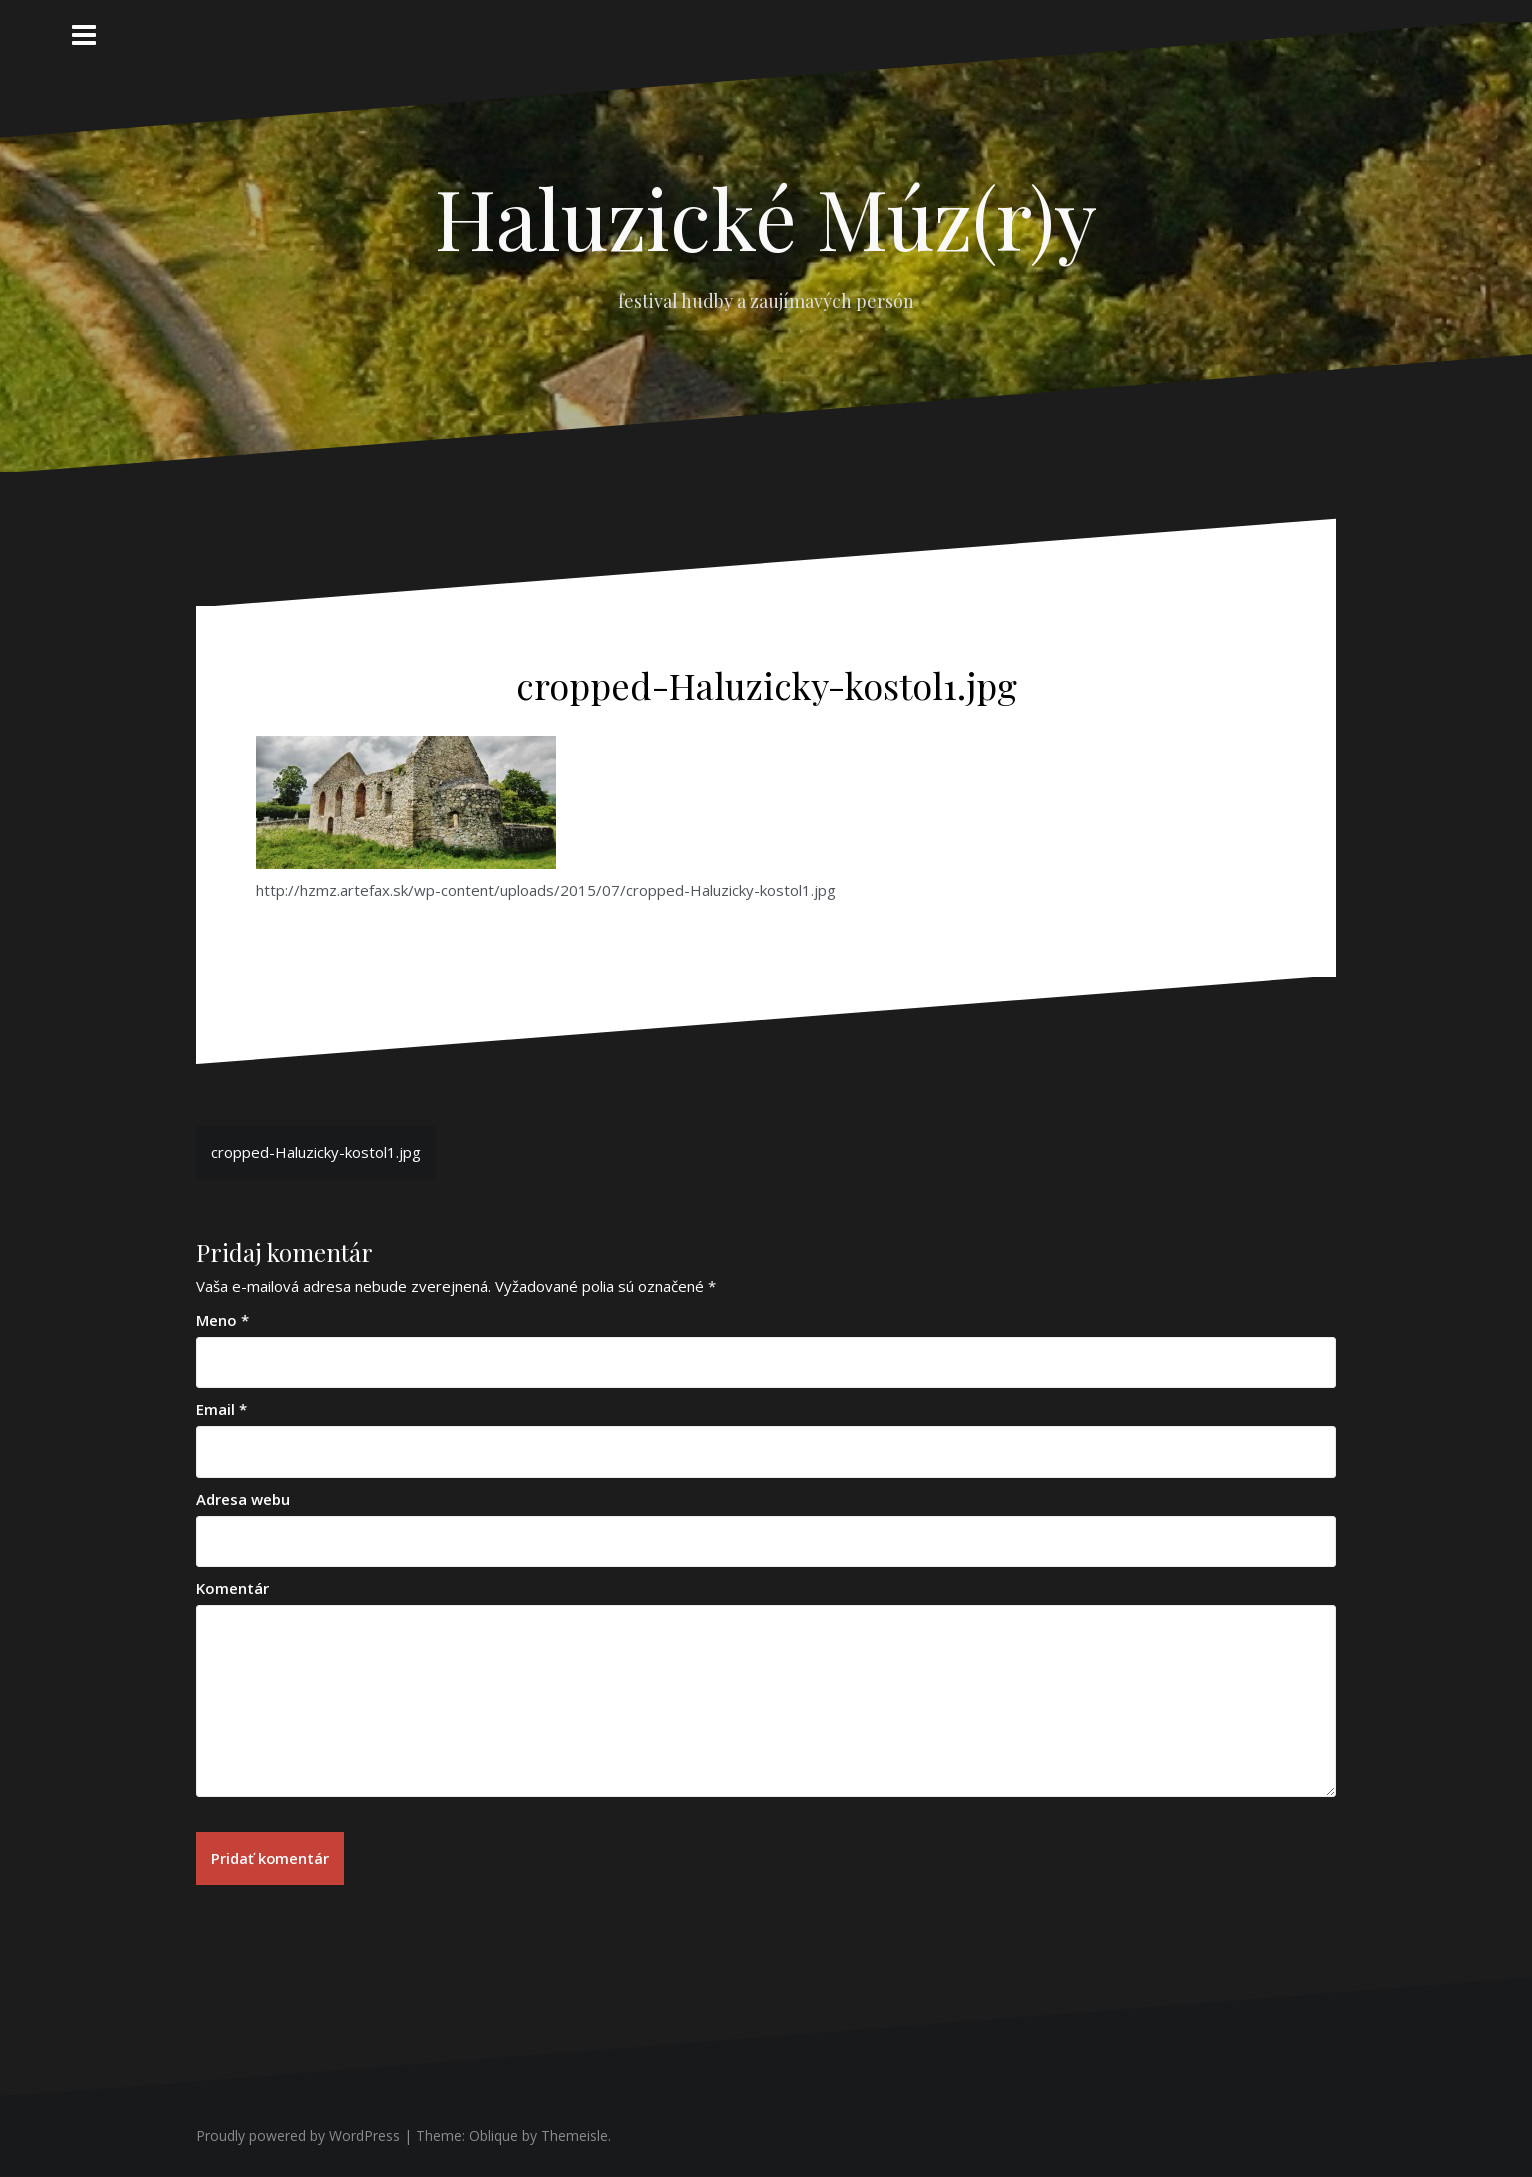  Describe the element at coordinates (493, 2135) in the screenshot. I see `Oblique` at that location.